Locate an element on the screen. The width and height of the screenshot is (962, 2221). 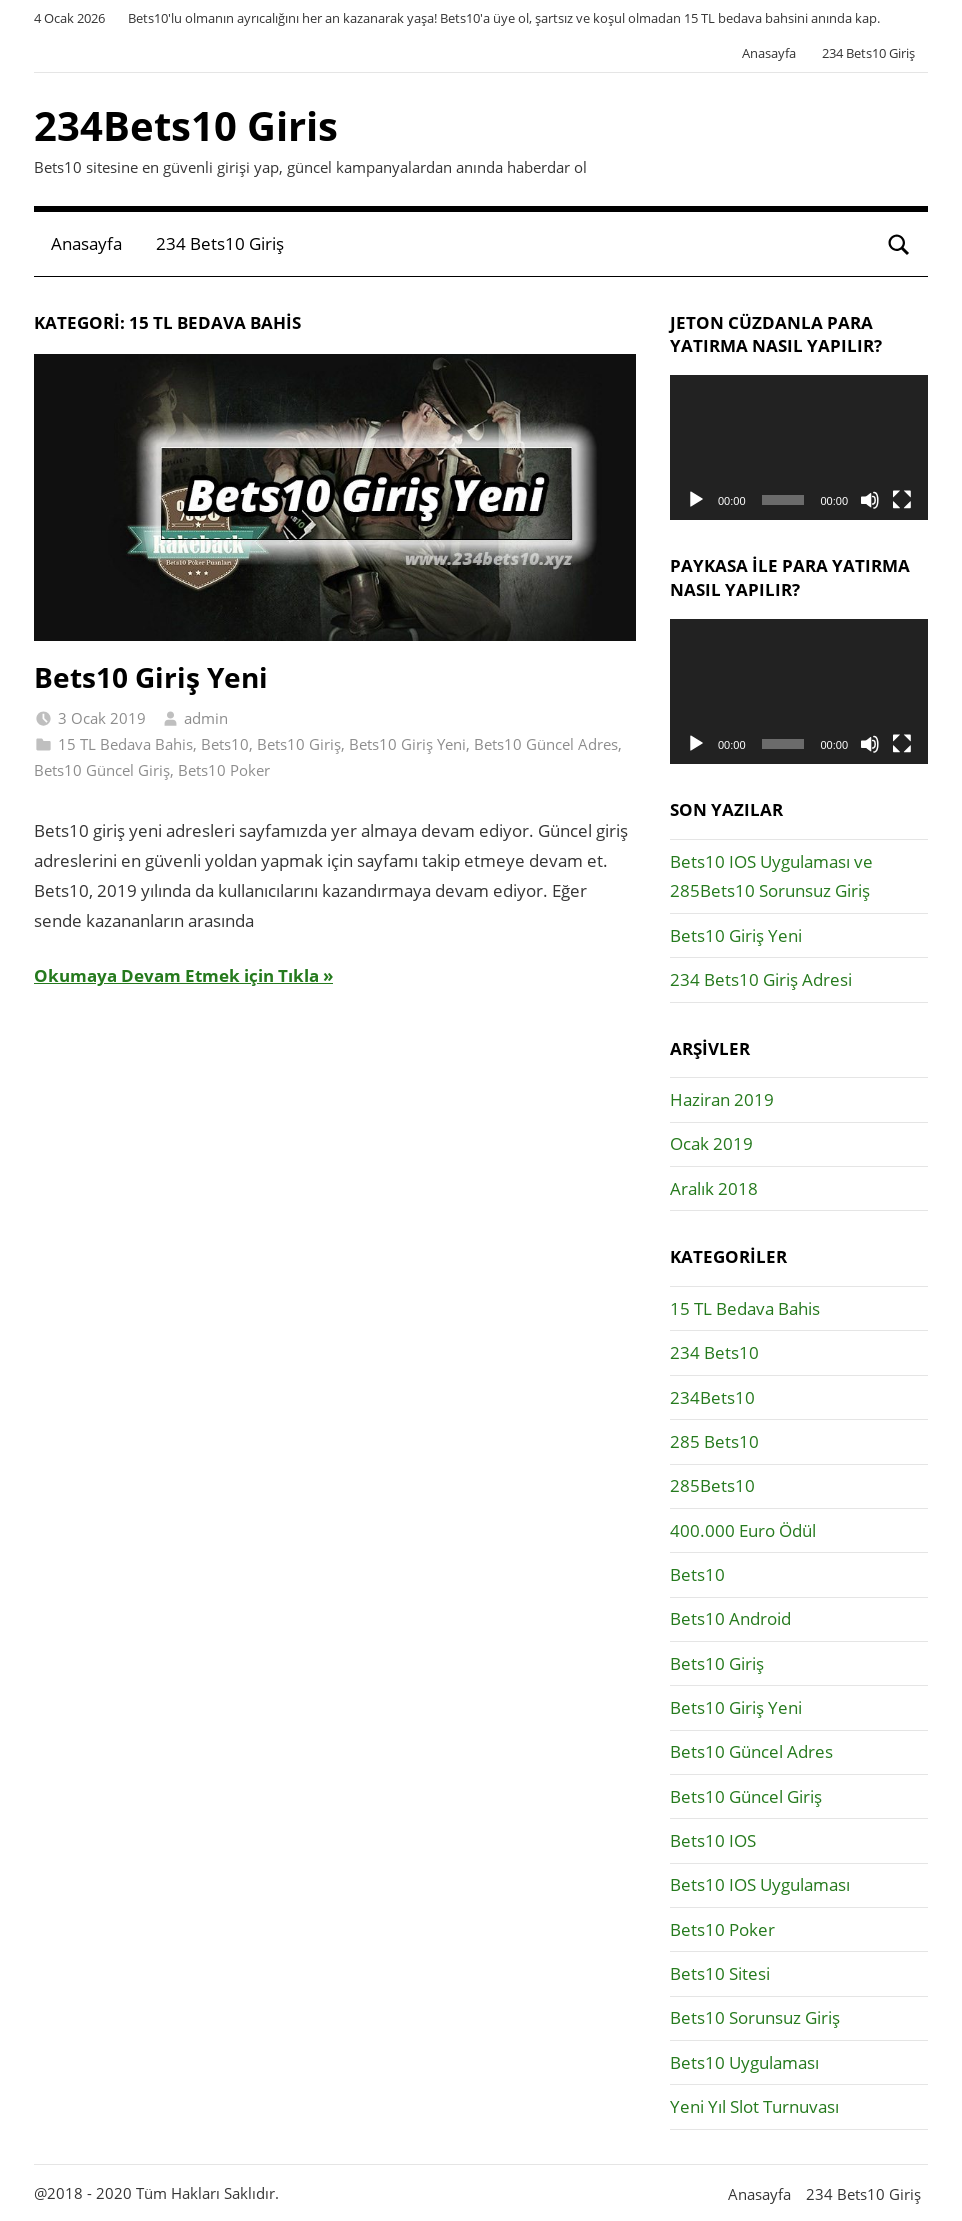
400.000 Euro Ödül is located at coordinates (743, 1530).